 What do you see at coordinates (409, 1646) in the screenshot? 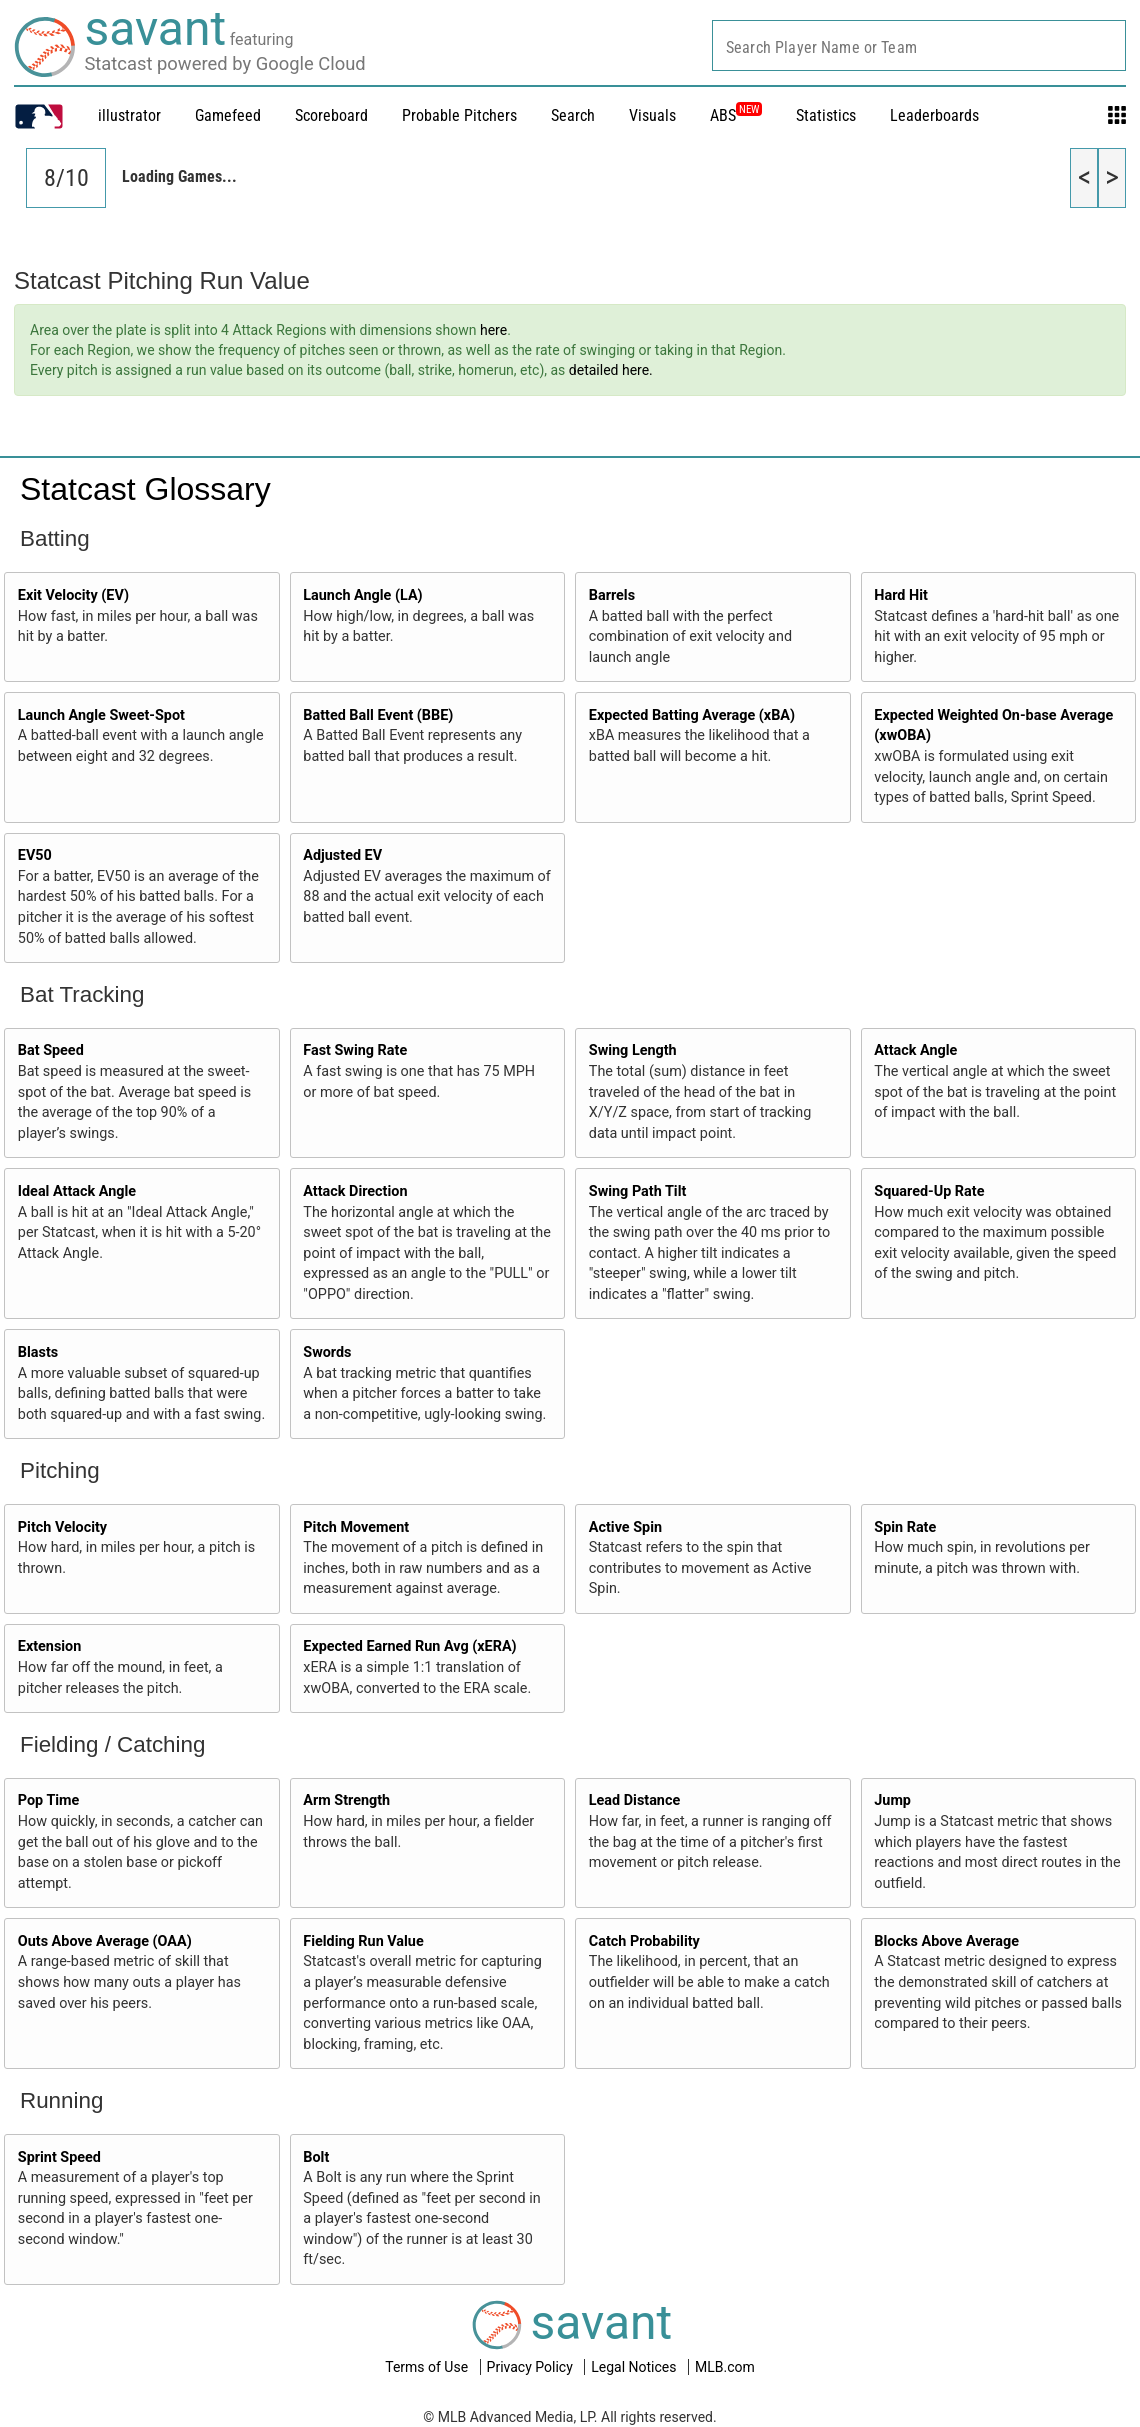
I see `Expected Earned Run Avg (xERA)` at bounding box center [409, 1646].